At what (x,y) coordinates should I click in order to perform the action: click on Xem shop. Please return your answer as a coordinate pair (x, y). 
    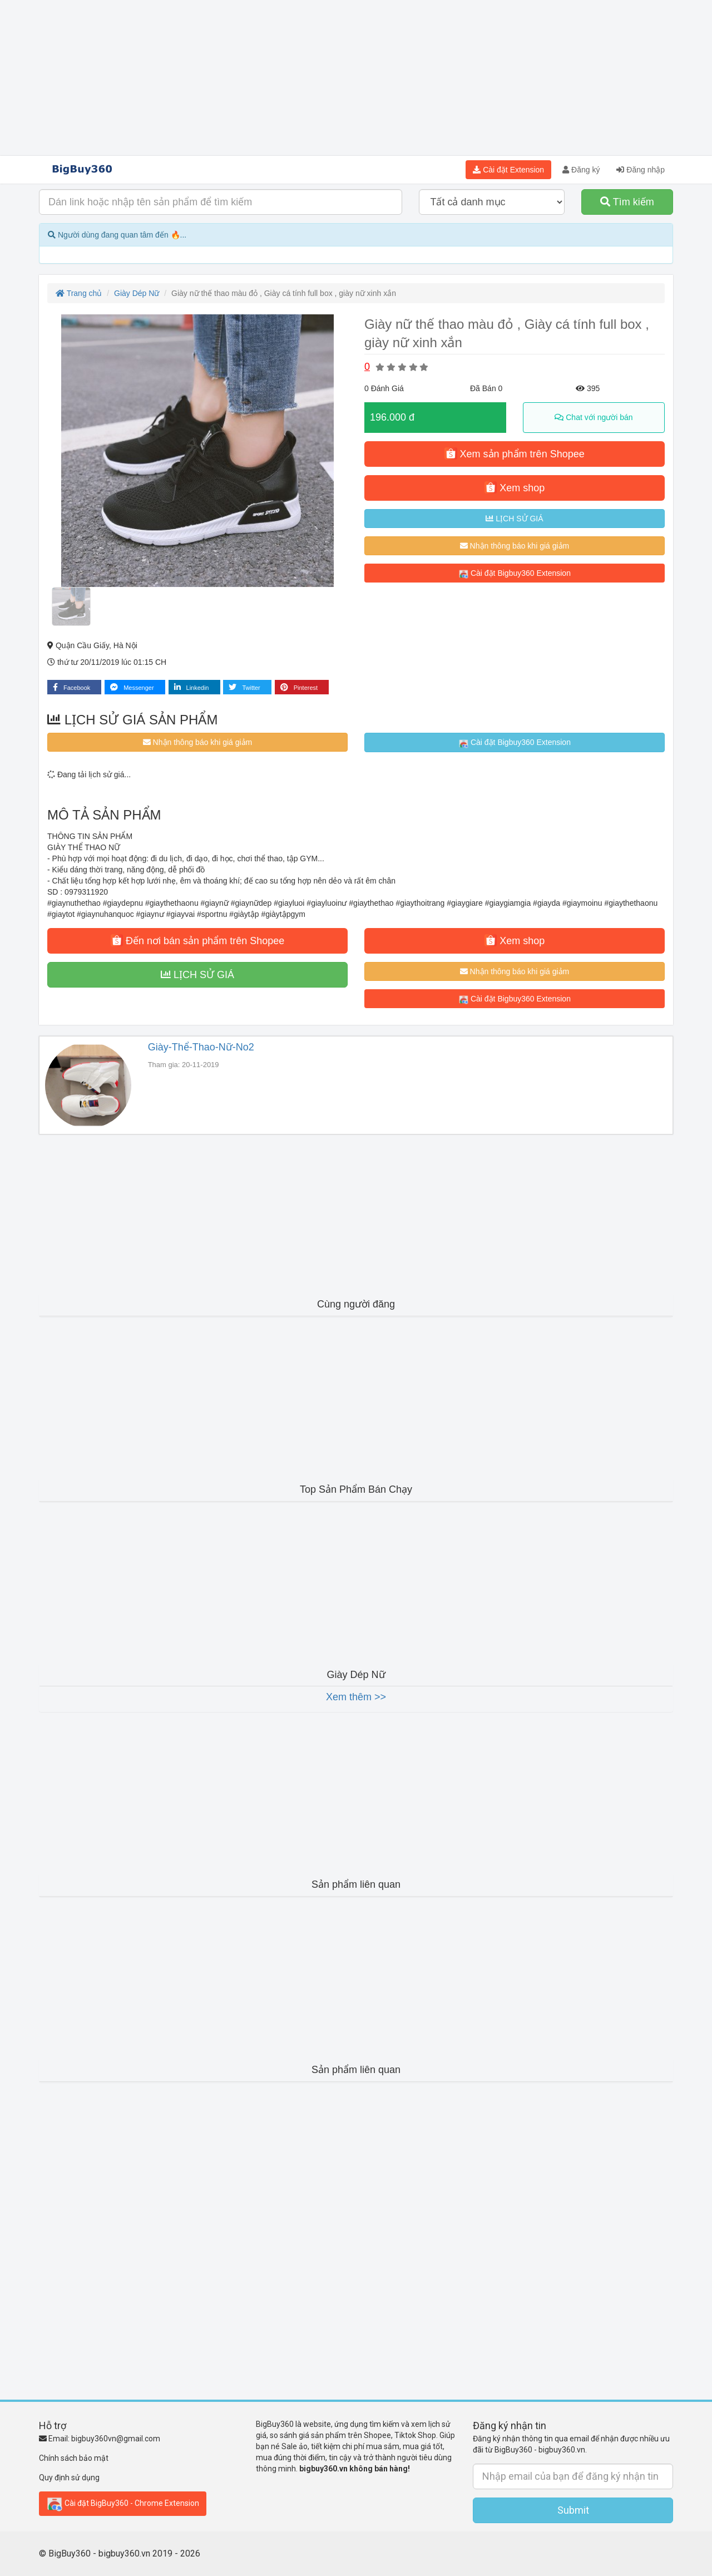
    Looking at the image, I should click on (514, 487).